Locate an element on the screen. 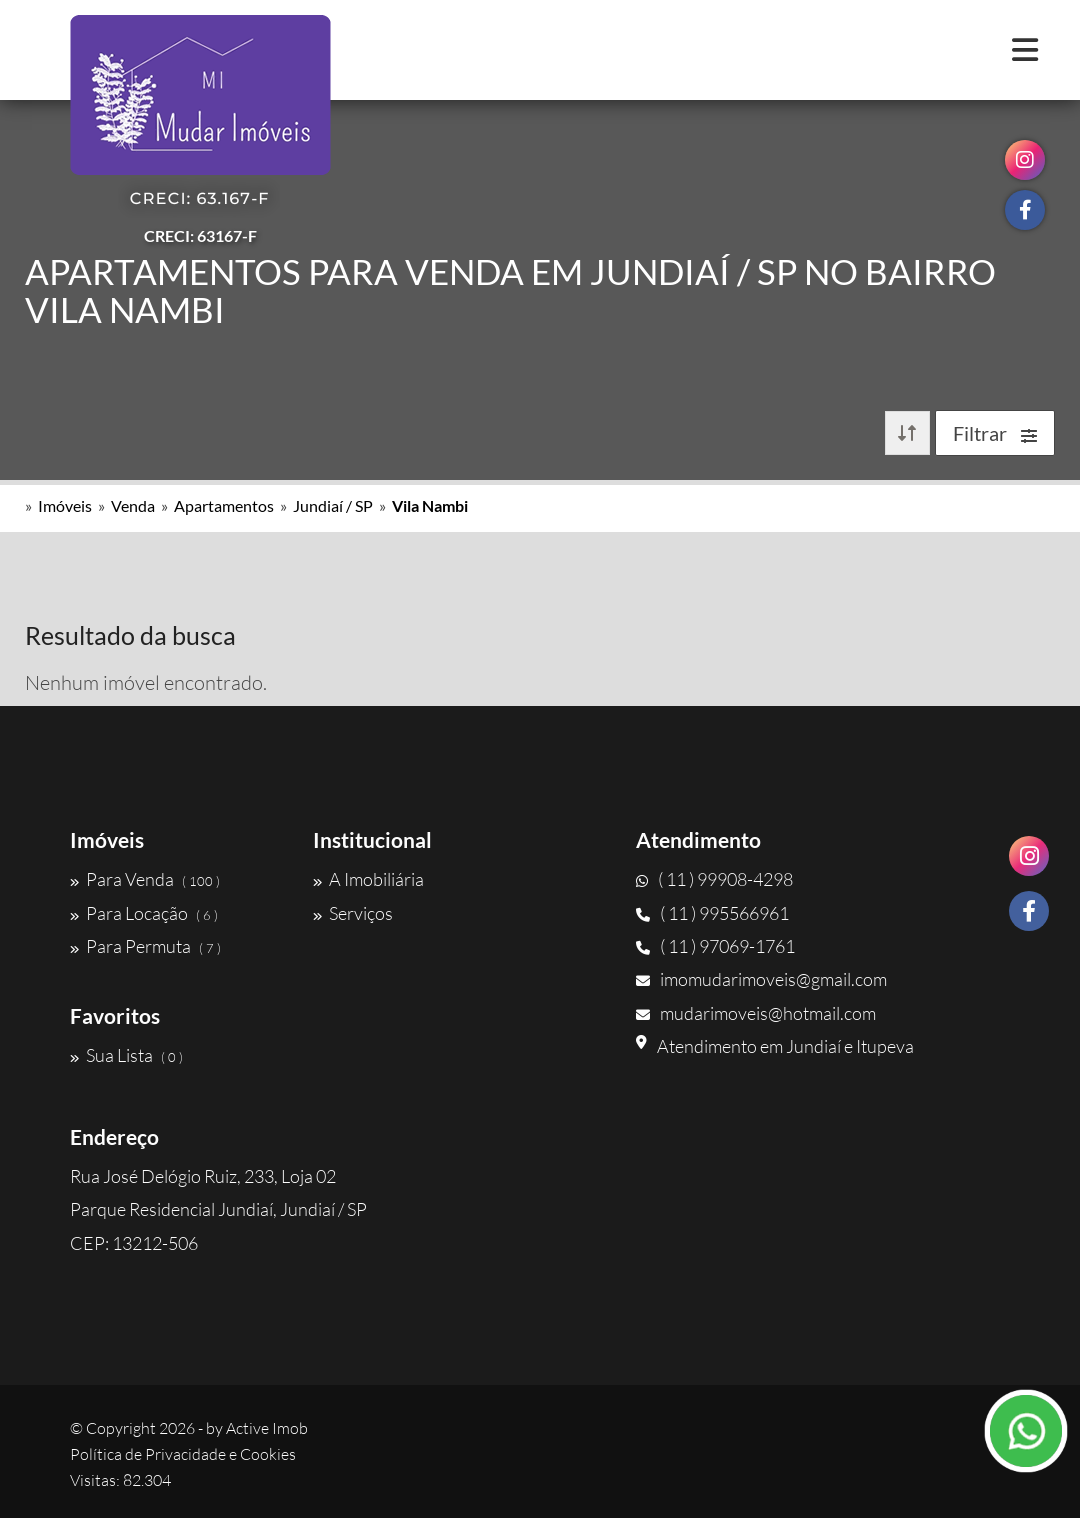  Sua Lista is located at coordinates (126, 1055).